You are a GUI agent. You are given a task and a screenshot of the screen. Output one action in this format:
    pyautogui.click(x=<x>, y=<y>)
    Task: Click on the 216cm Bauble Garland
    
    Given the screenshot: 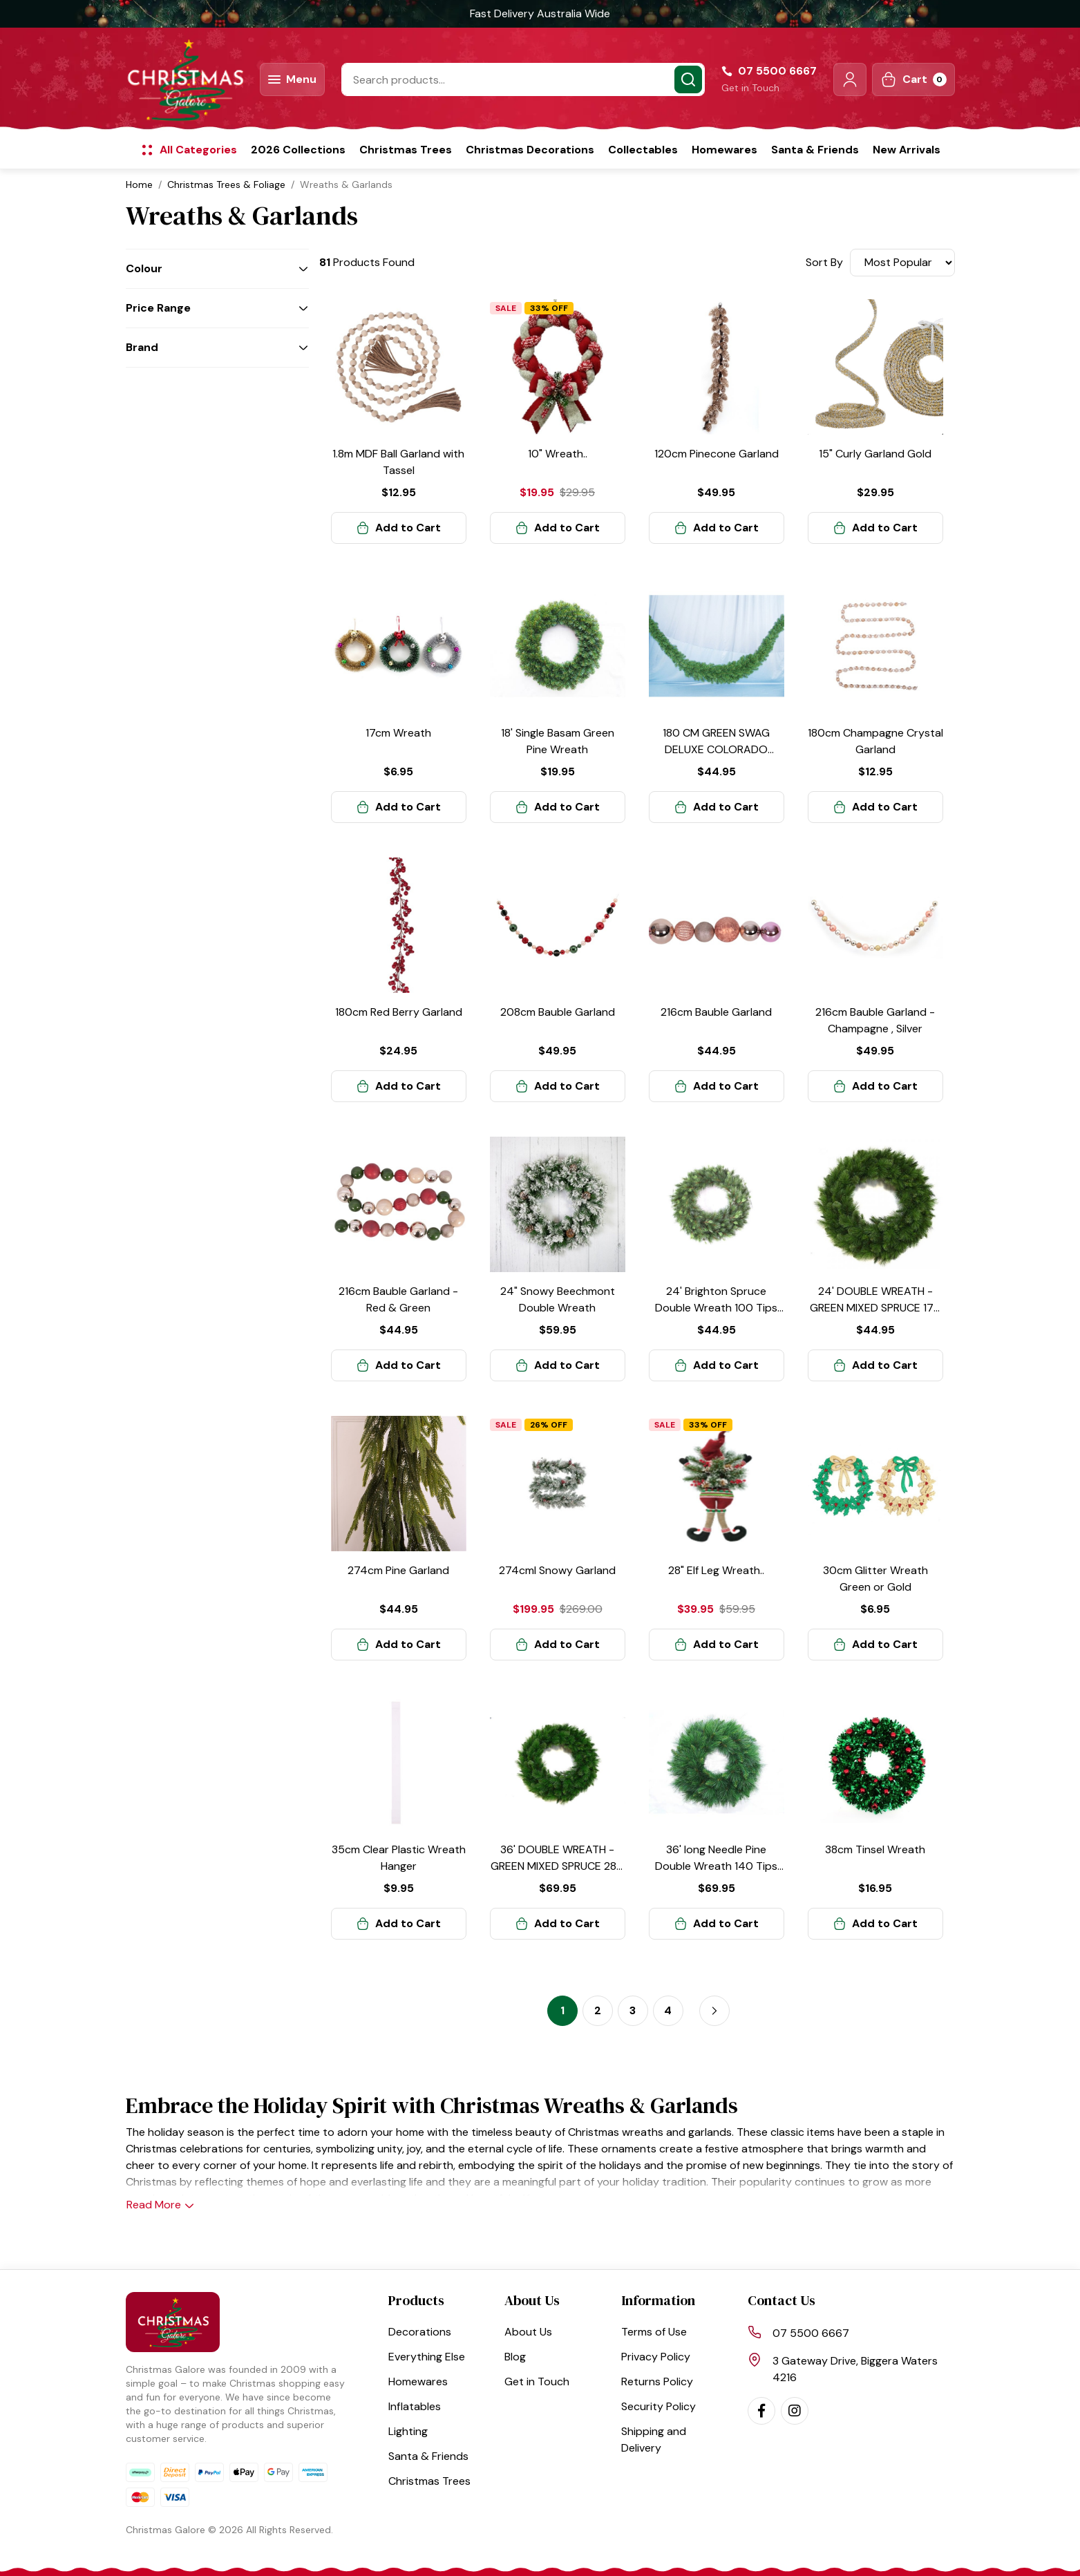 What is the action you would take?
    pyautogui.click(x=716, y=1012)
    